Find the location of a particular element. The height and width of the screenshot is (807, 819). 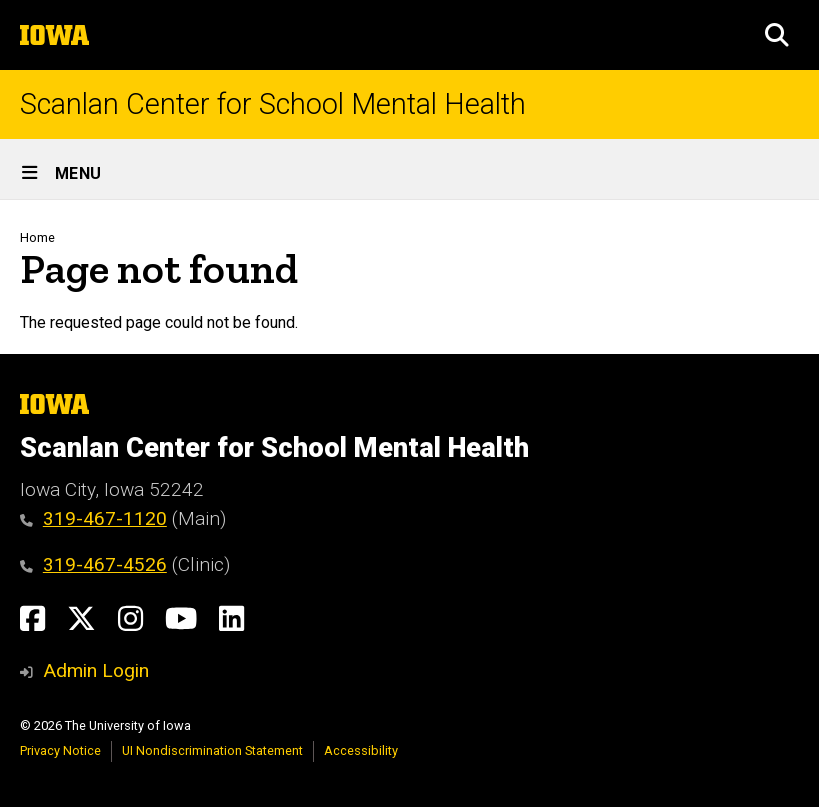

Privacy Notice is located at coordinates (60, 750).